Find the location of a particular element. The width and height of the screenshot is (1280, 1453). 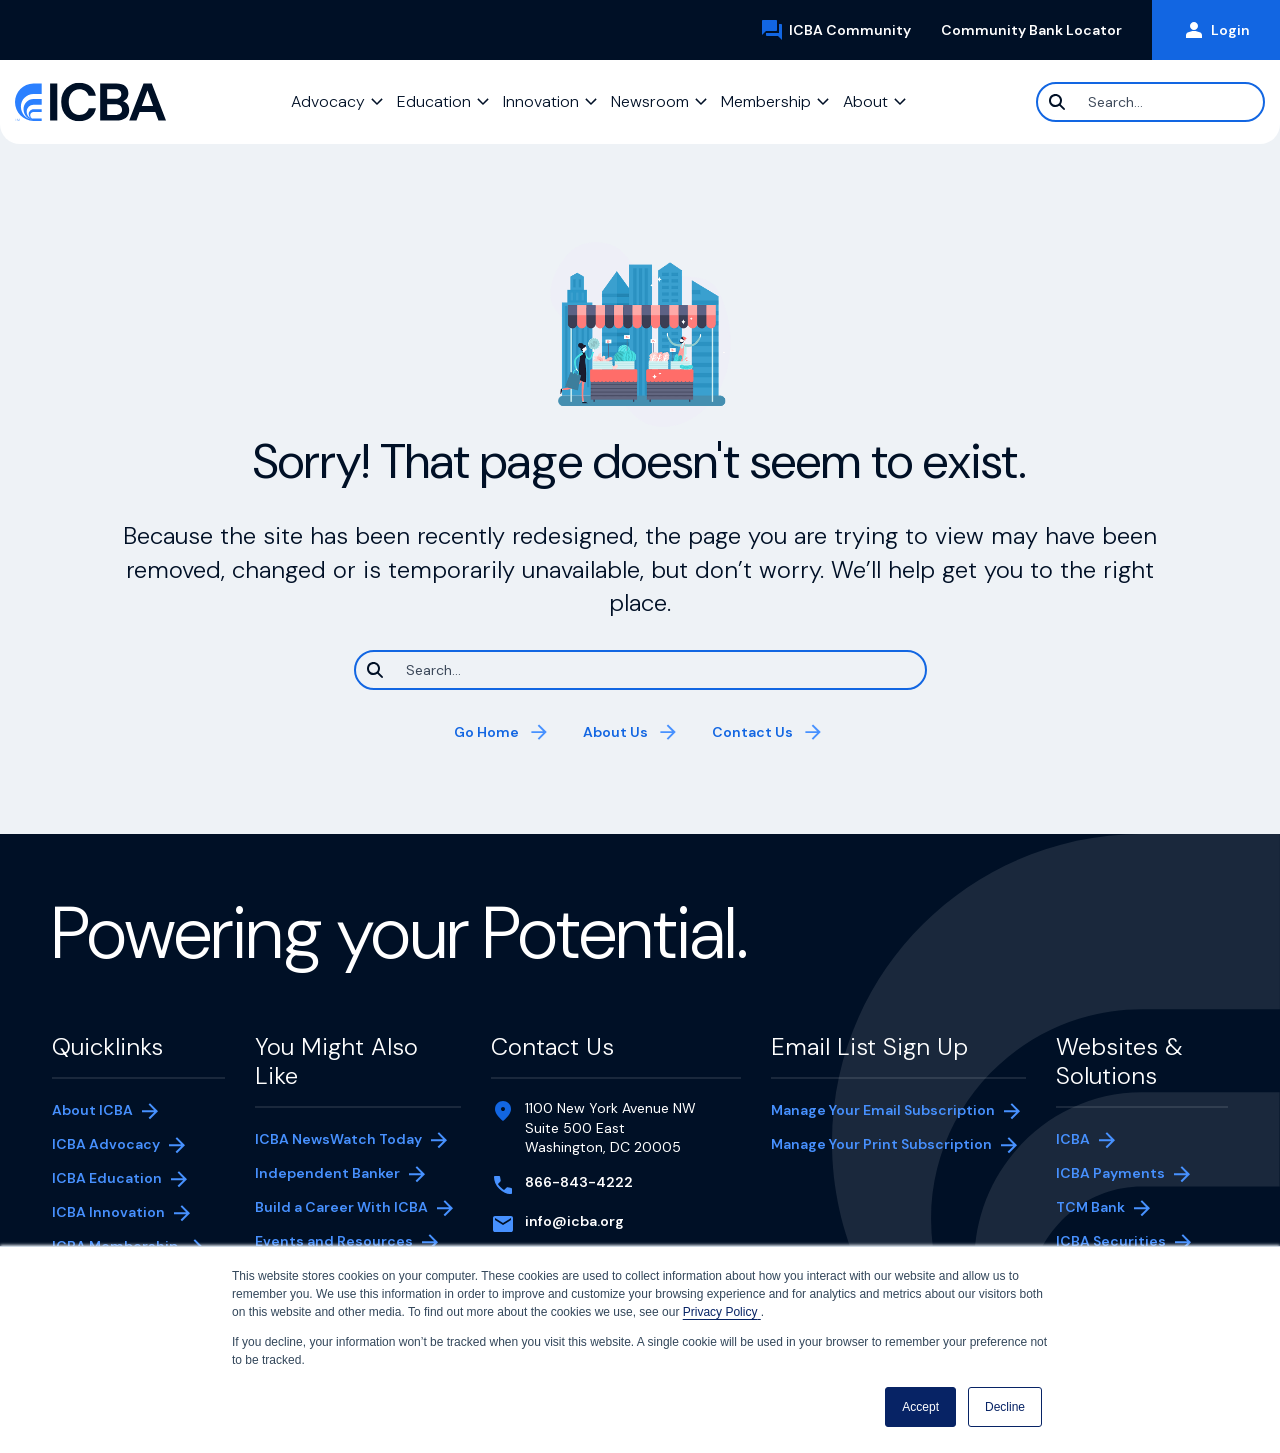

Manage Your Email Subscription is located at coordinates (883, 1110).